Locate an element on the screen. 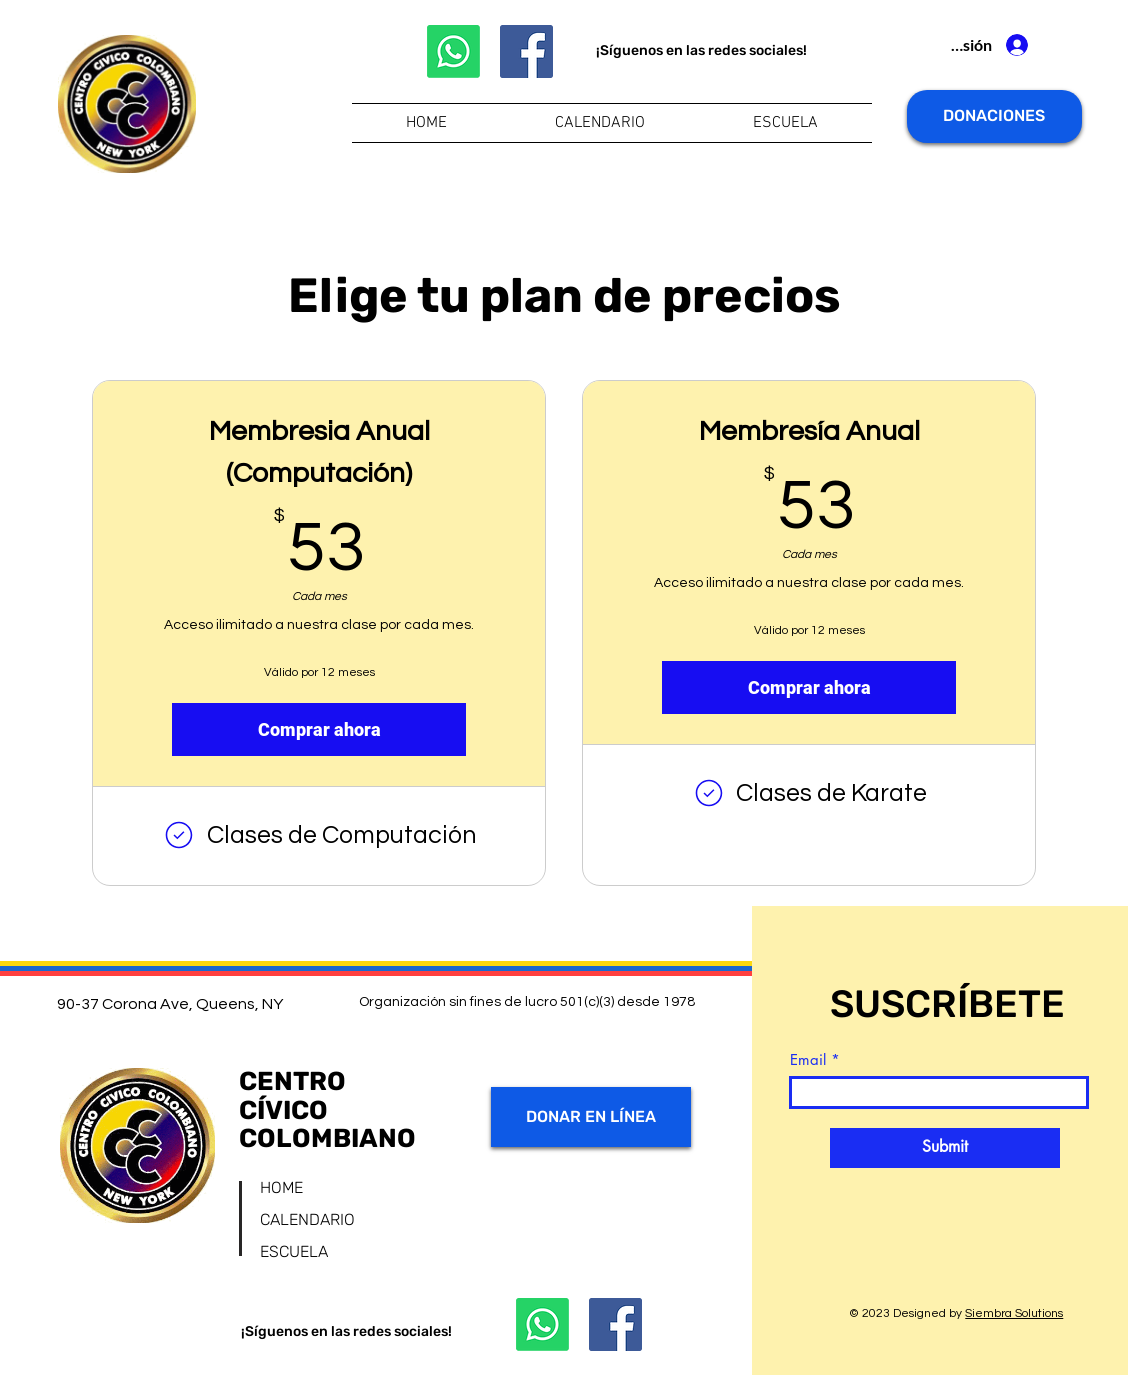  [Whatsapp] is located at coordinates (453, 51).